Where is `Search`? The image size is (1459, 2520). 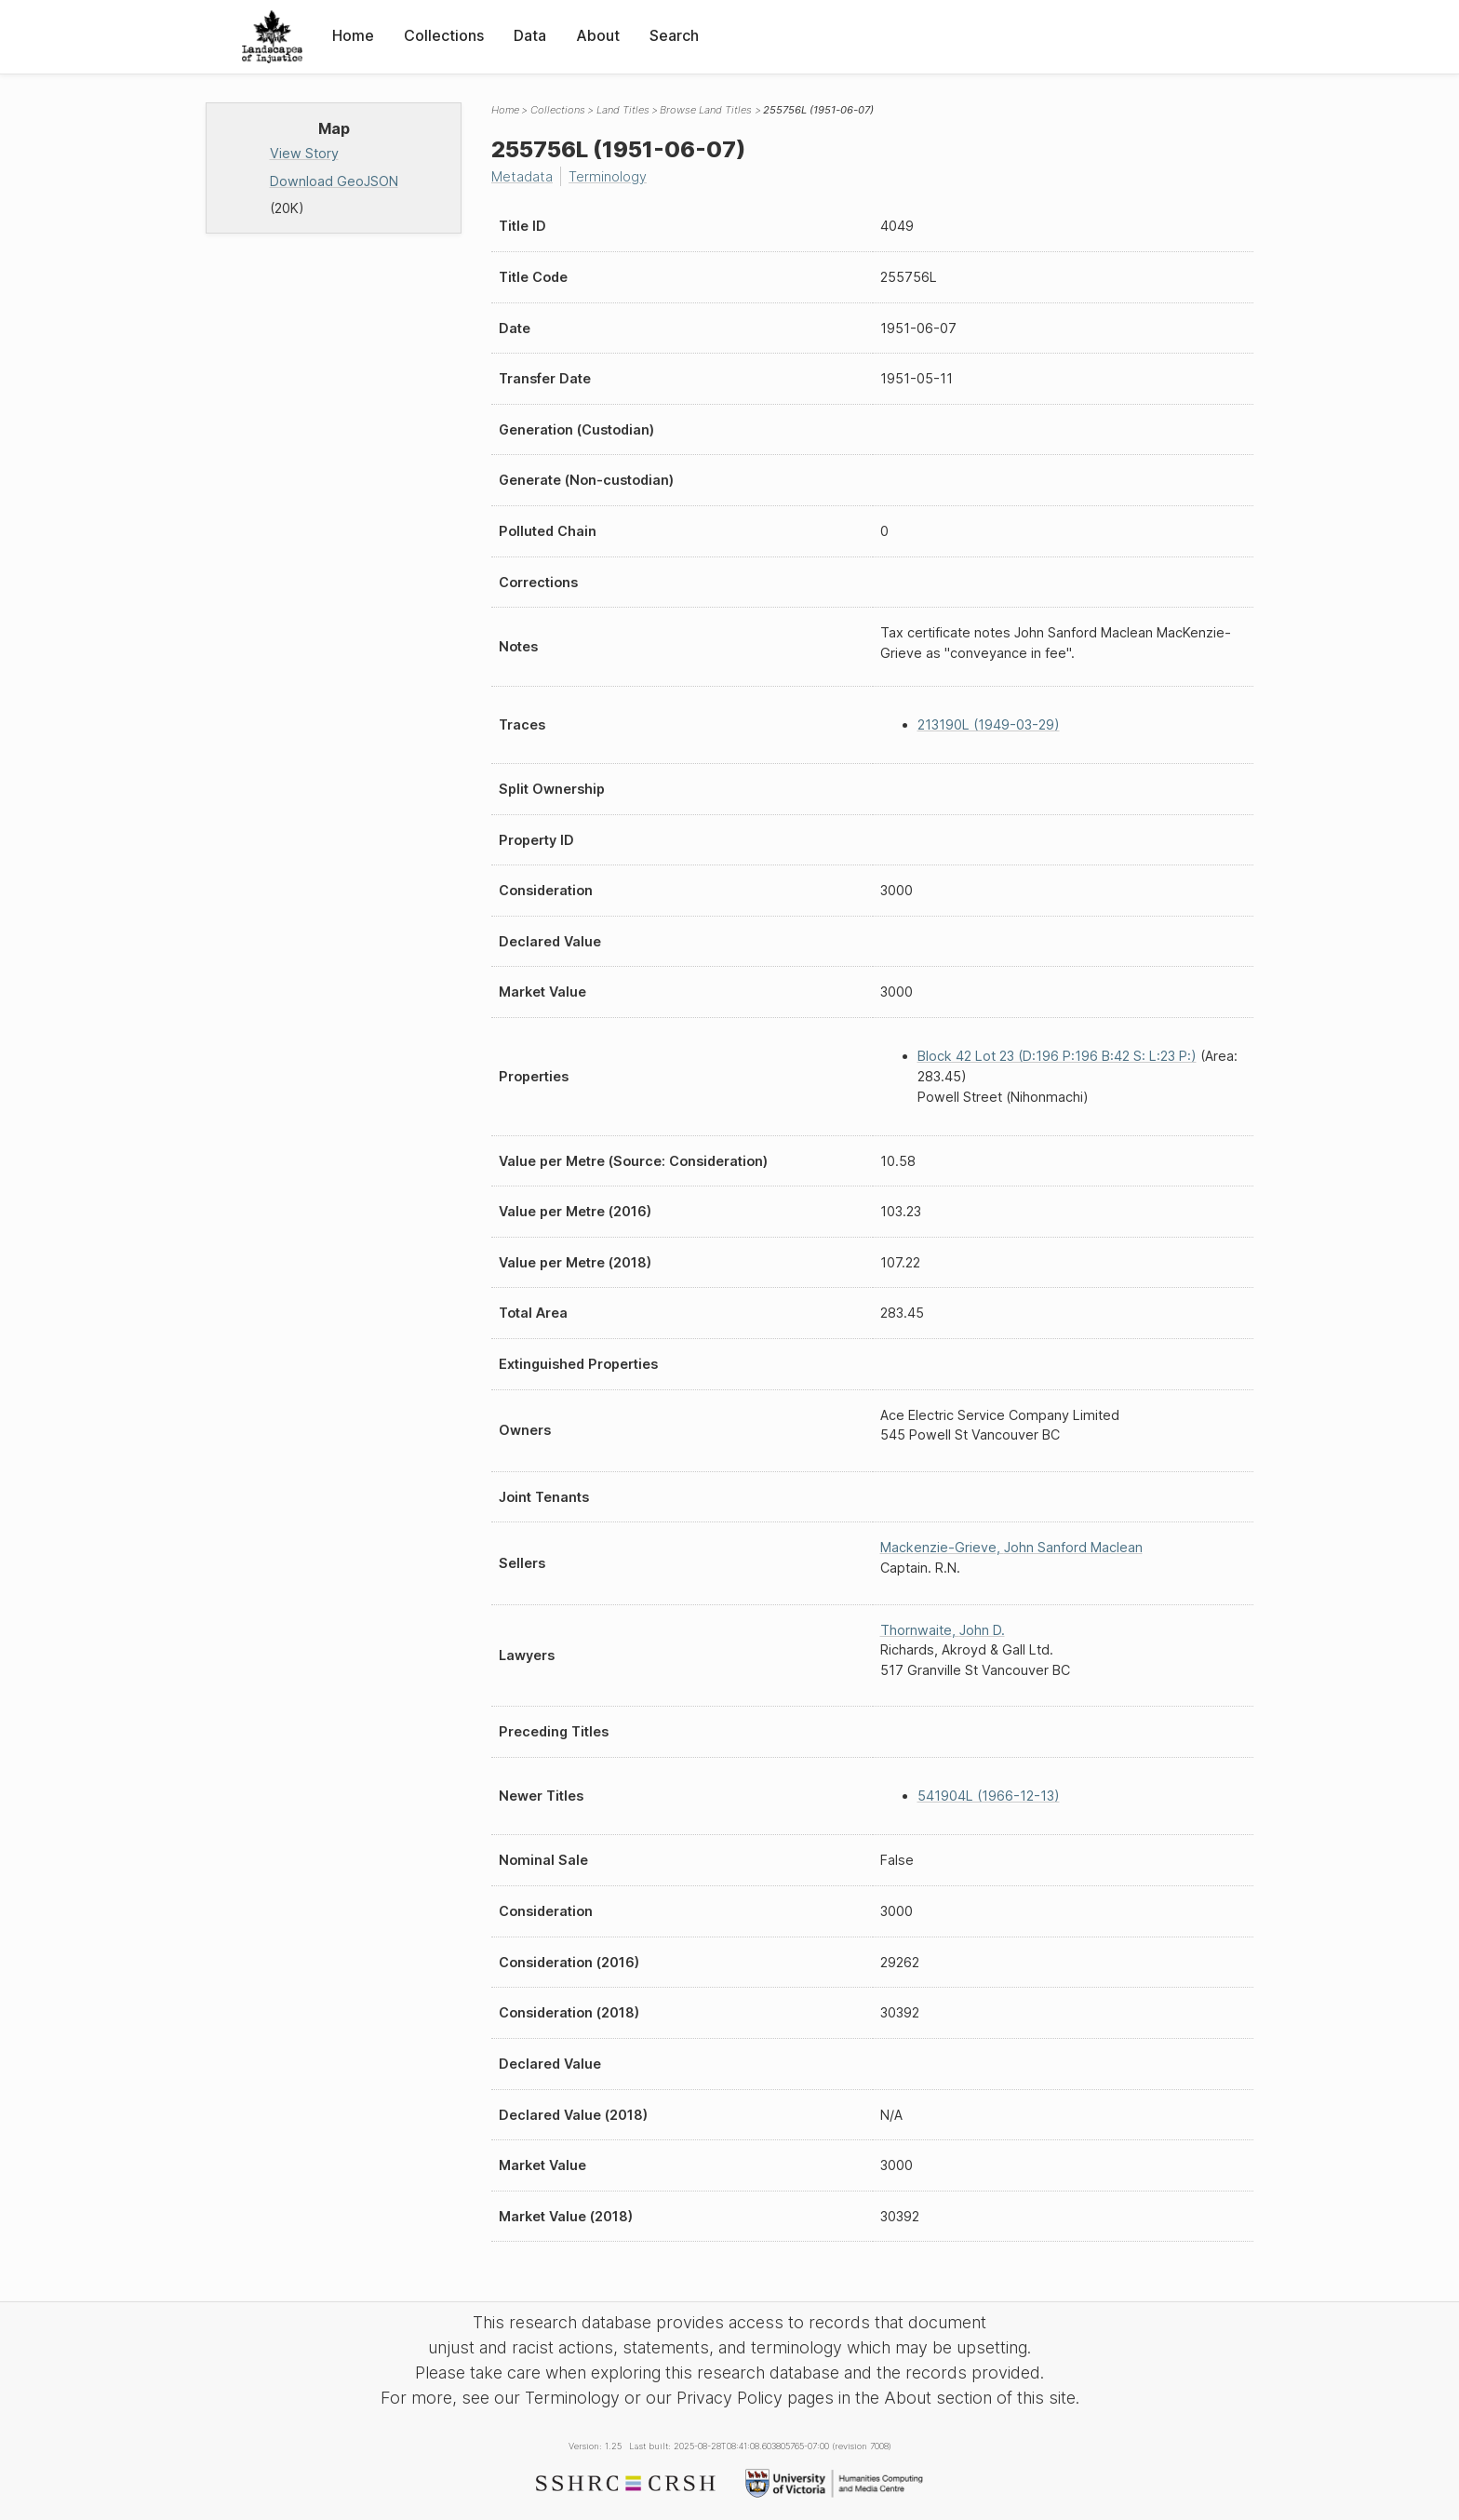
Search is located at coordinates (674, 35).